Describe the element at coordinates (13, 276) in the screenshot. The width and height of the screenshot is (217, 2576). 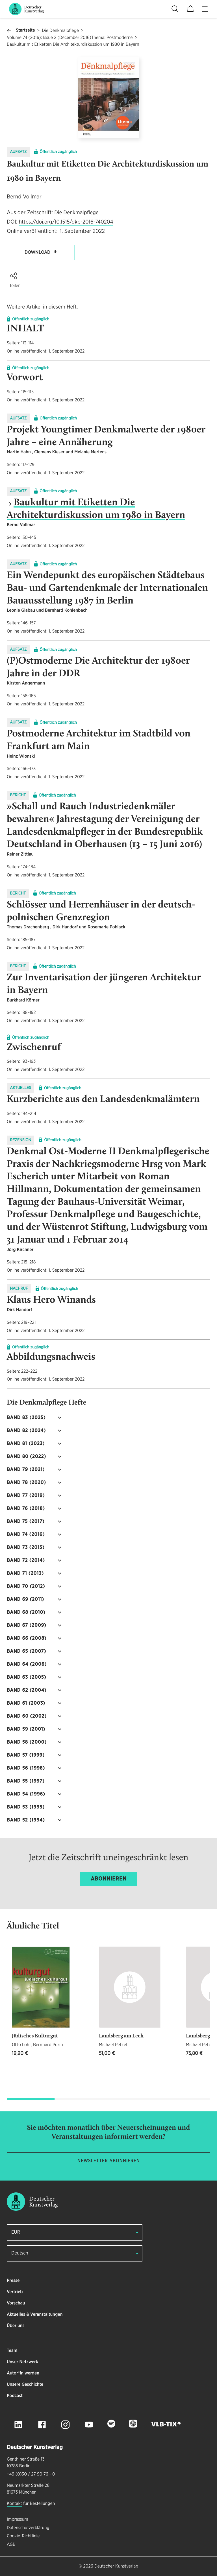
I see `[button]` at that location.